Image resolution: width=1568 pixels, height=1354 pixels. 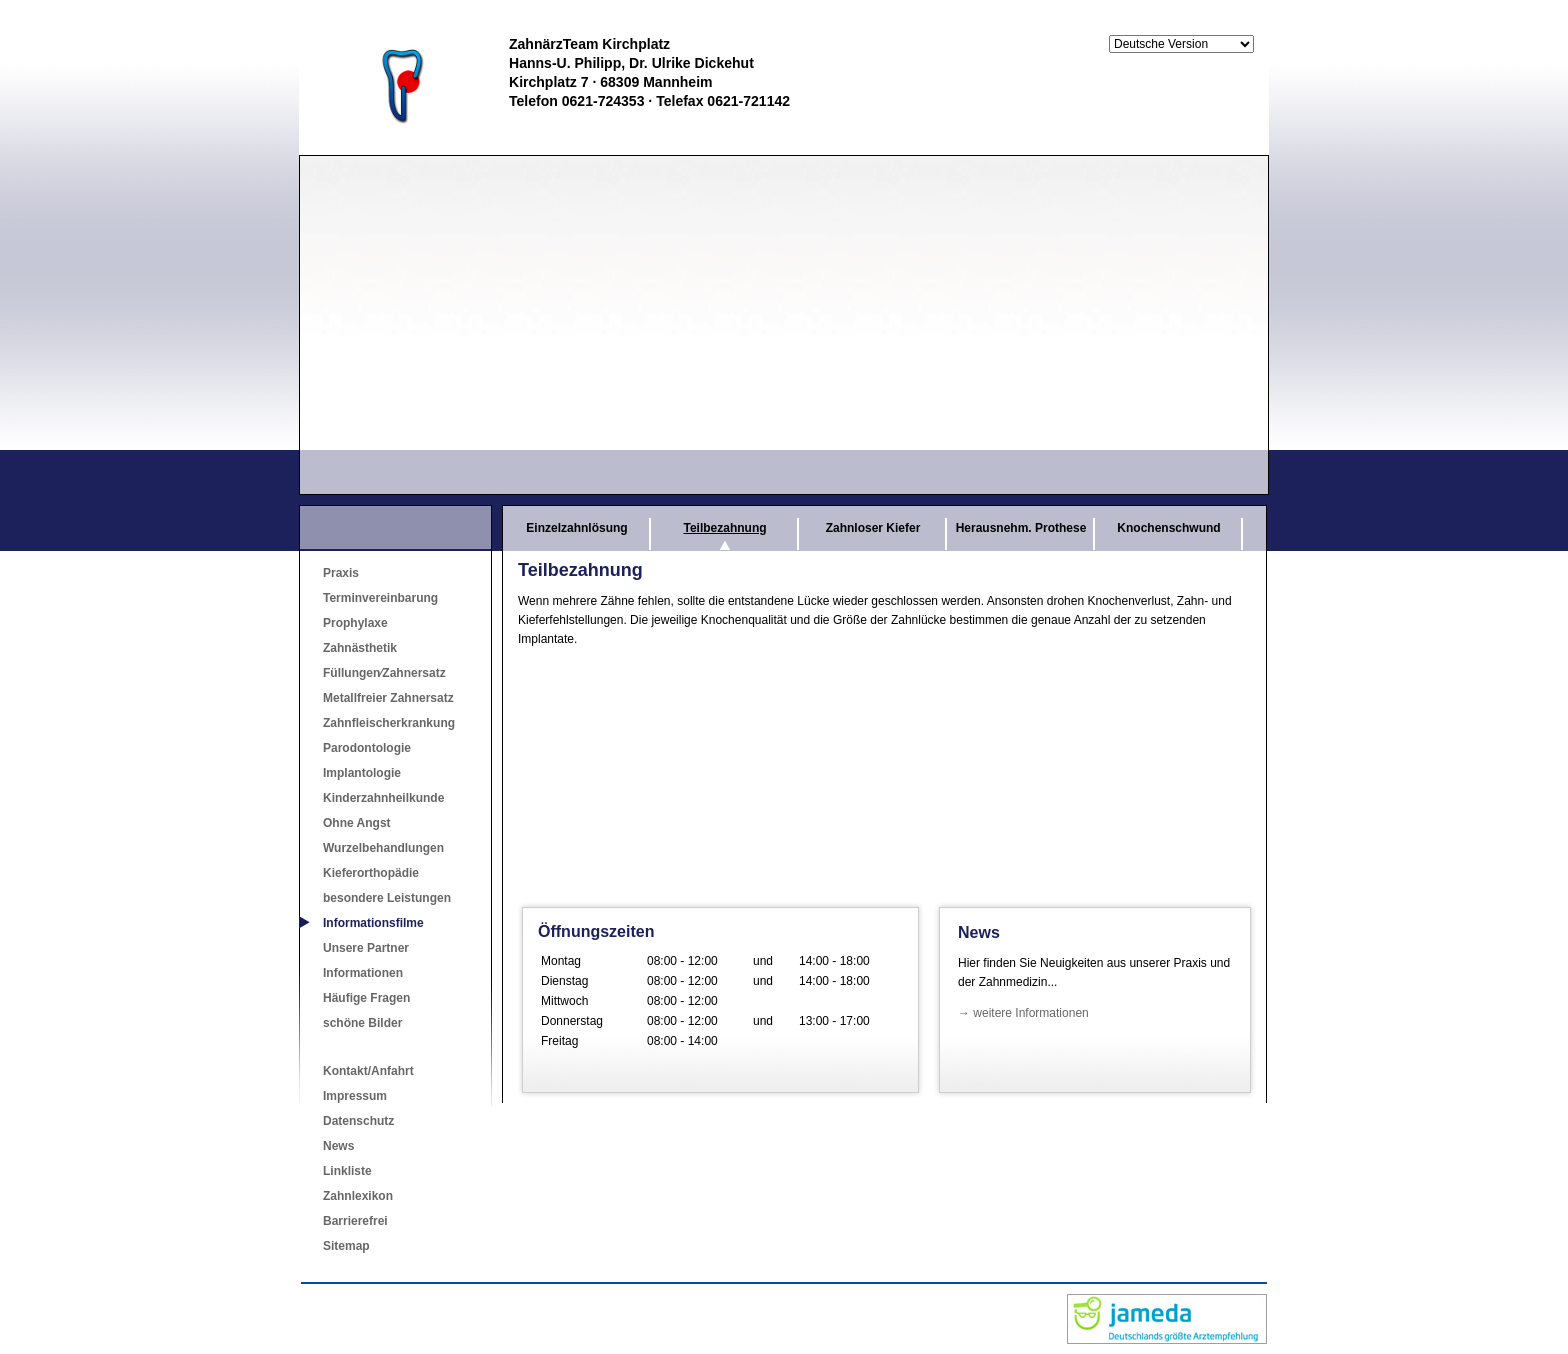 What do you see at coordinates (873, 528) in the screenshot?
I see `Zahnloser Kiefer` at bounding box center [873, 528].